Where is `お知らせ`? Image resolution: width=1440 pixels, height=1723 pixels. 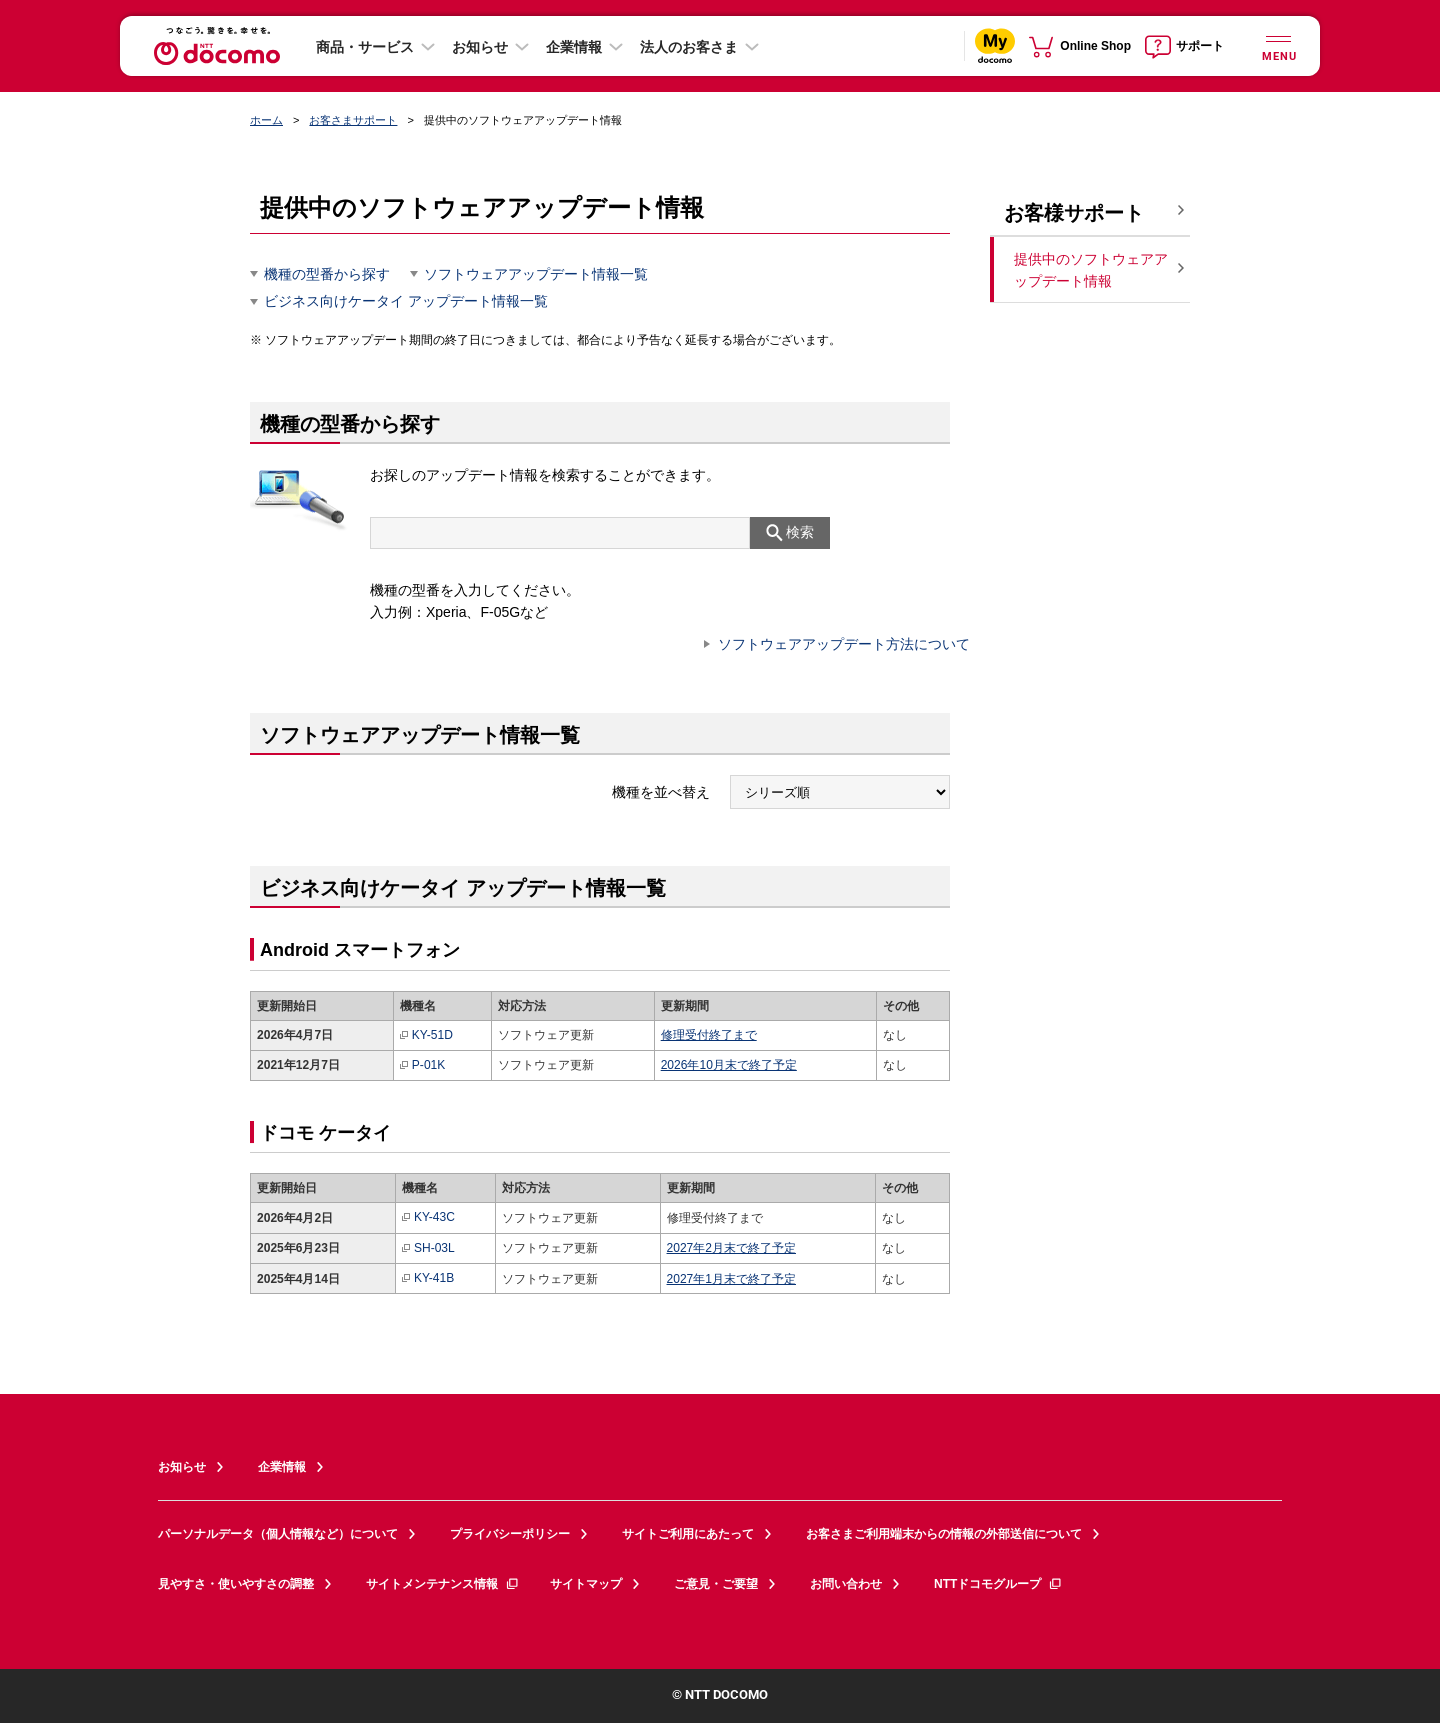
お知らせ is located at coordinates (480, 47).